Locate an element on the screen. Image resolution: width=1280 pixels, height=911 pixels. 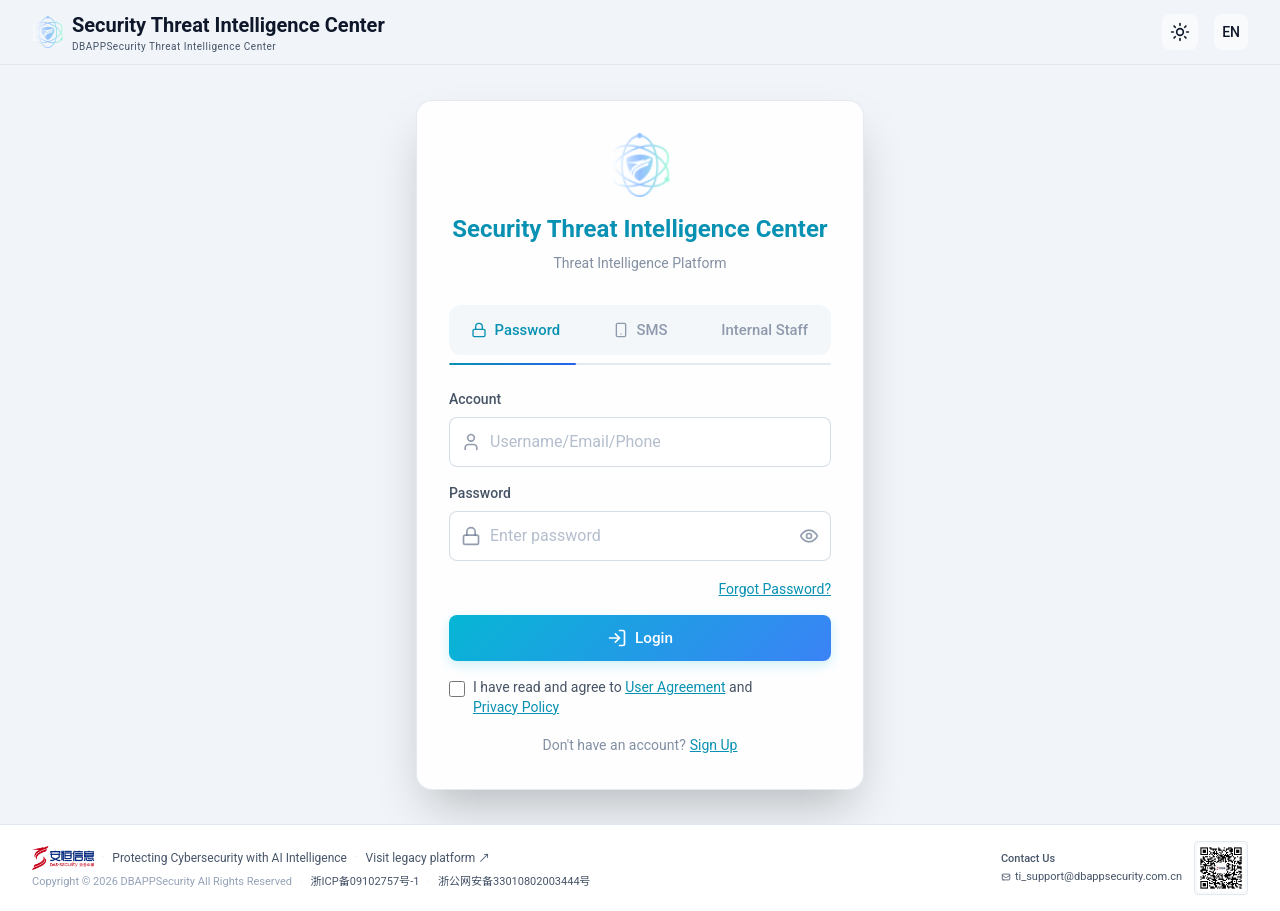
Account is located at coordinates (475, 397).